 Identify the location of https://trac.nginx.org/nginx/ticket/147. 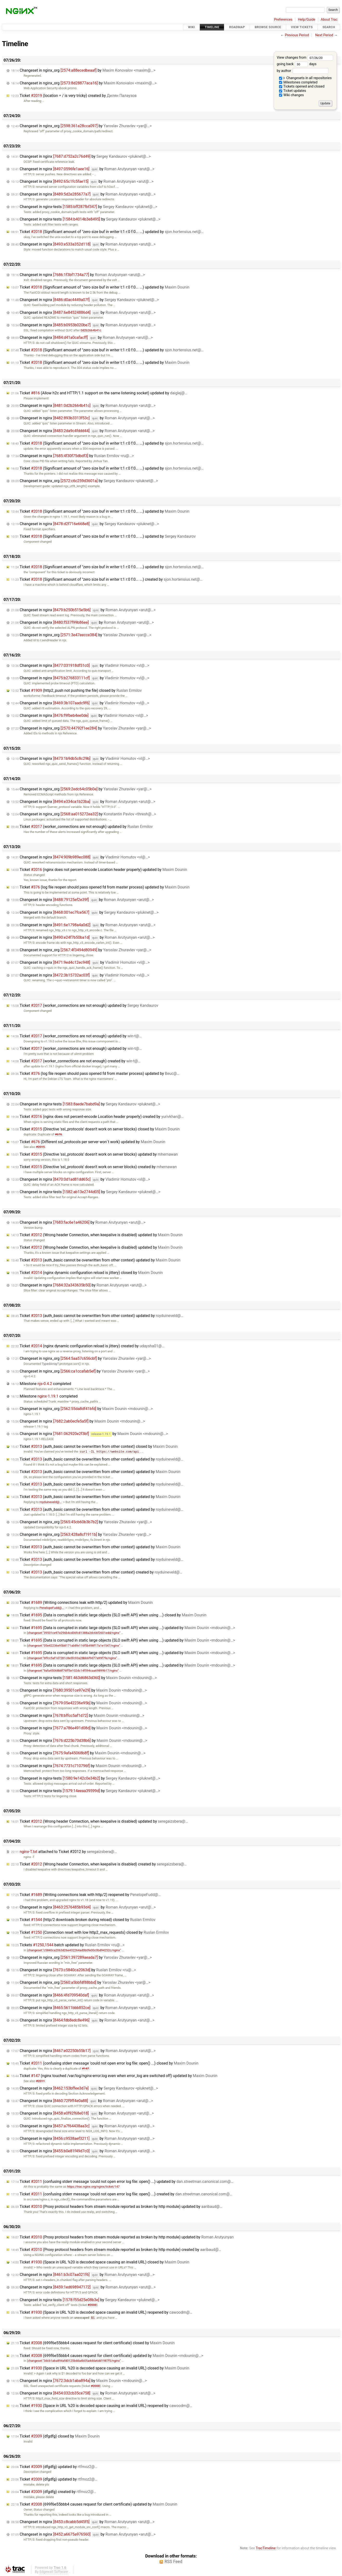
(93, 2186).